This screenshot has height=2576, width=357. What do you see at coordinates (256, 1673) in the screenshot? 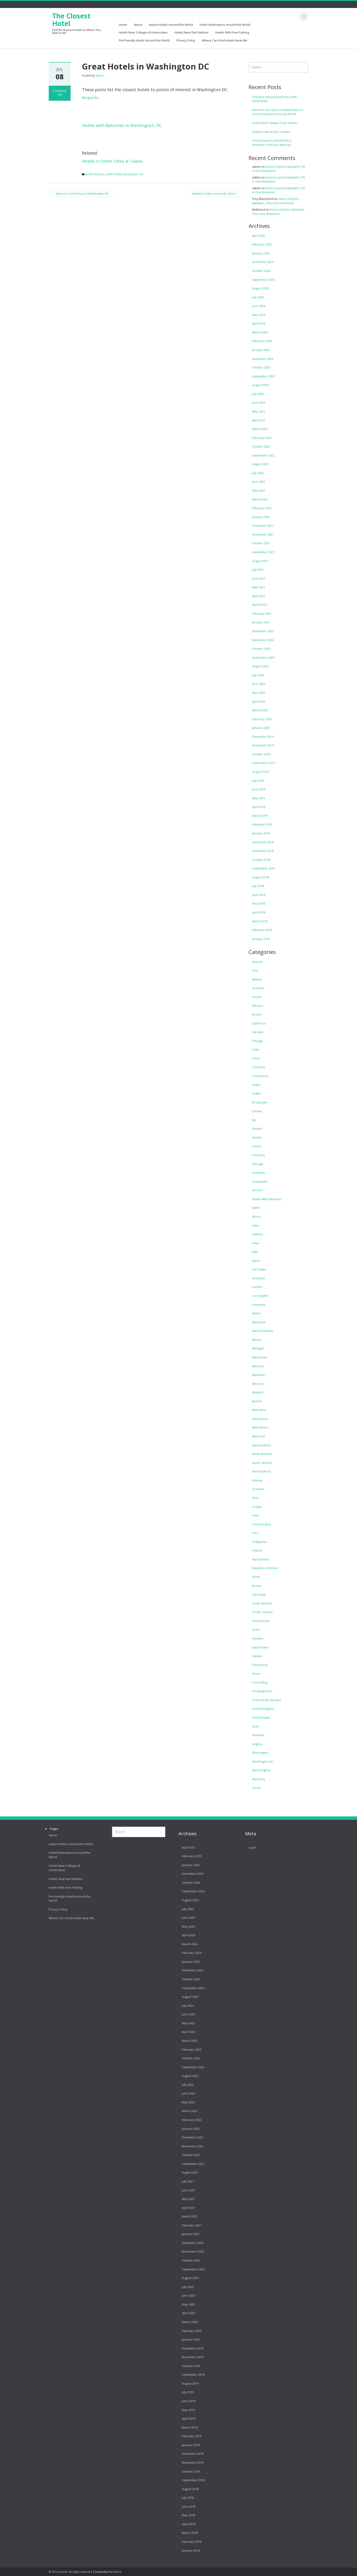
I see `Texas` at bounding box center [256, 1673].